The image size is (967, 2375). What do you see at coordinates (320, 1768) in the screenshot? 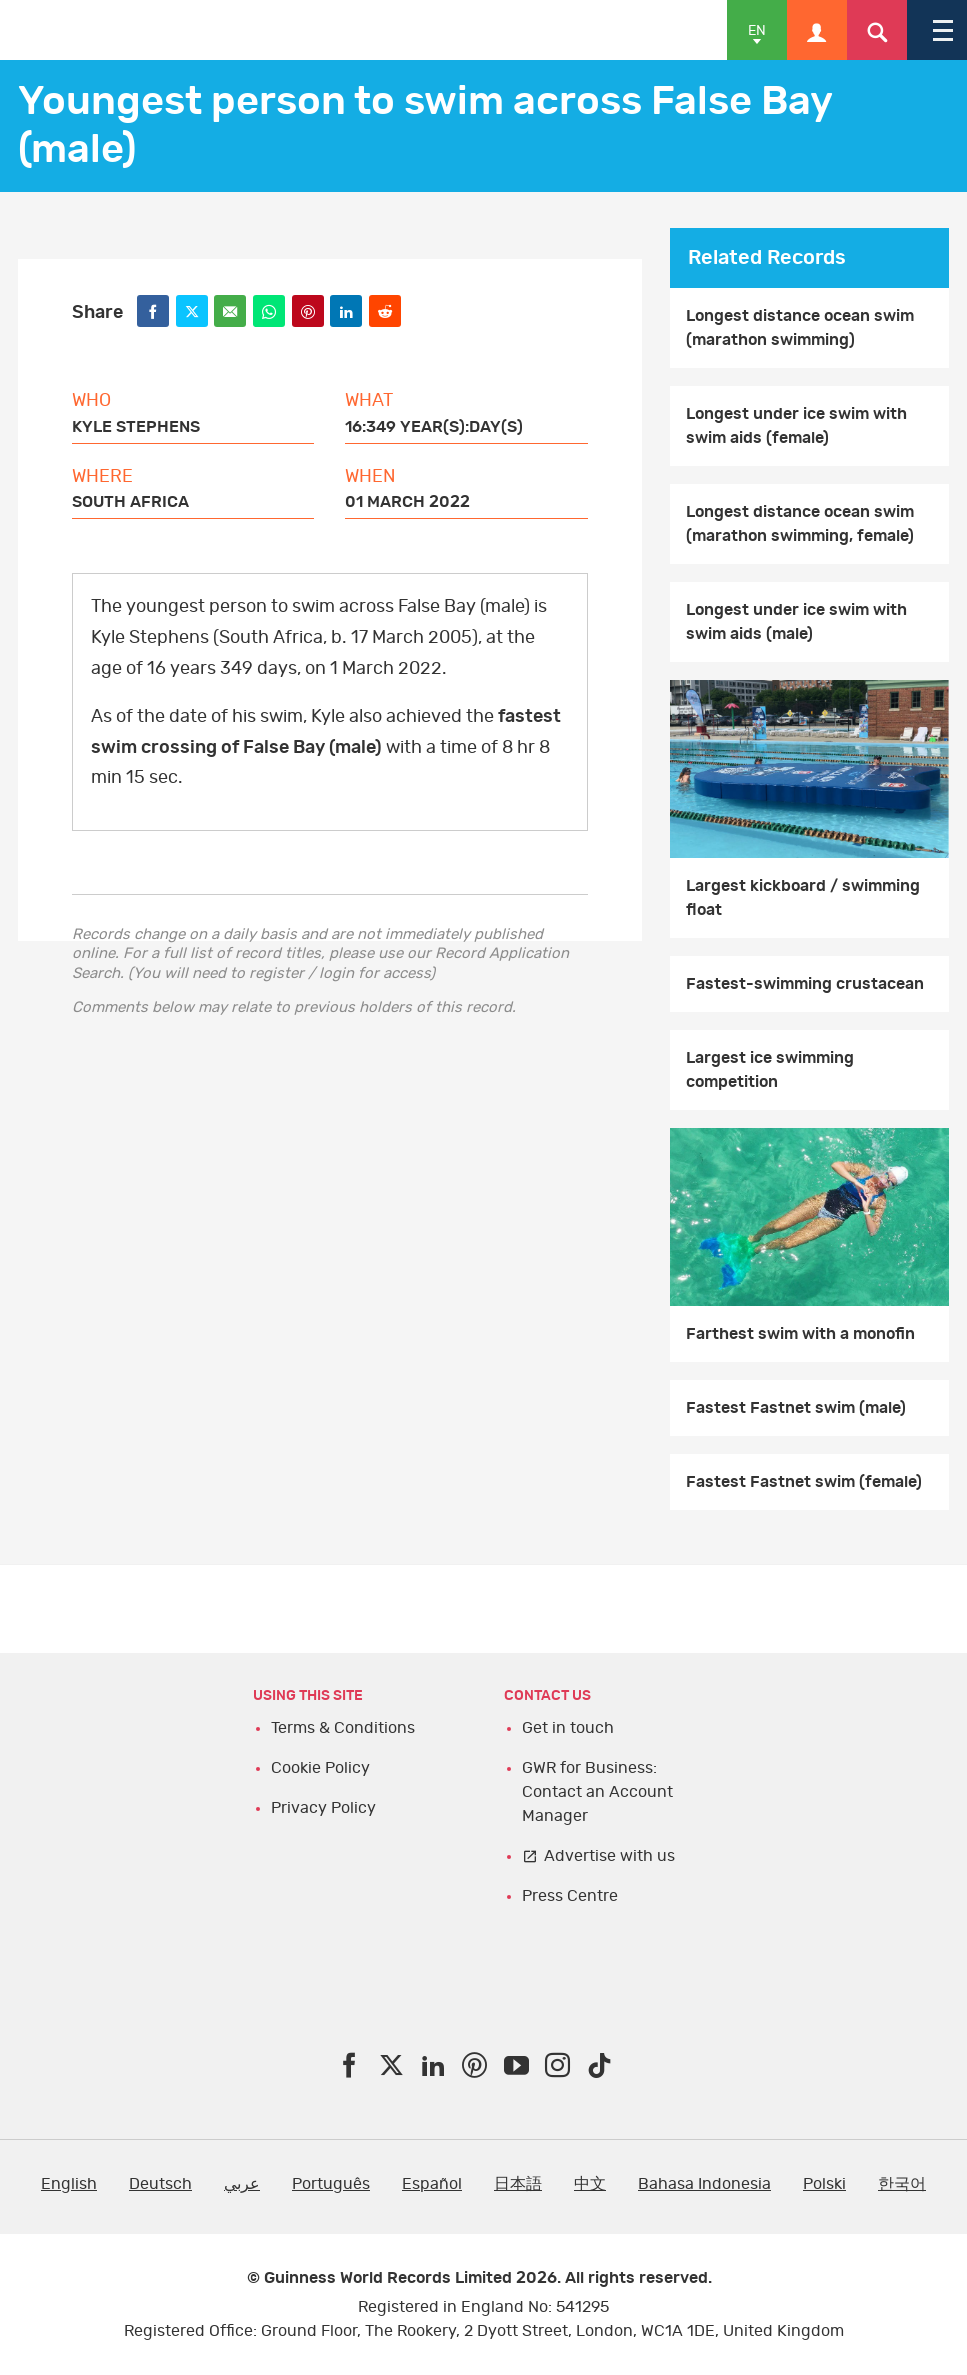
I see `Cookie Policy` at bounding box center [320, 1768].